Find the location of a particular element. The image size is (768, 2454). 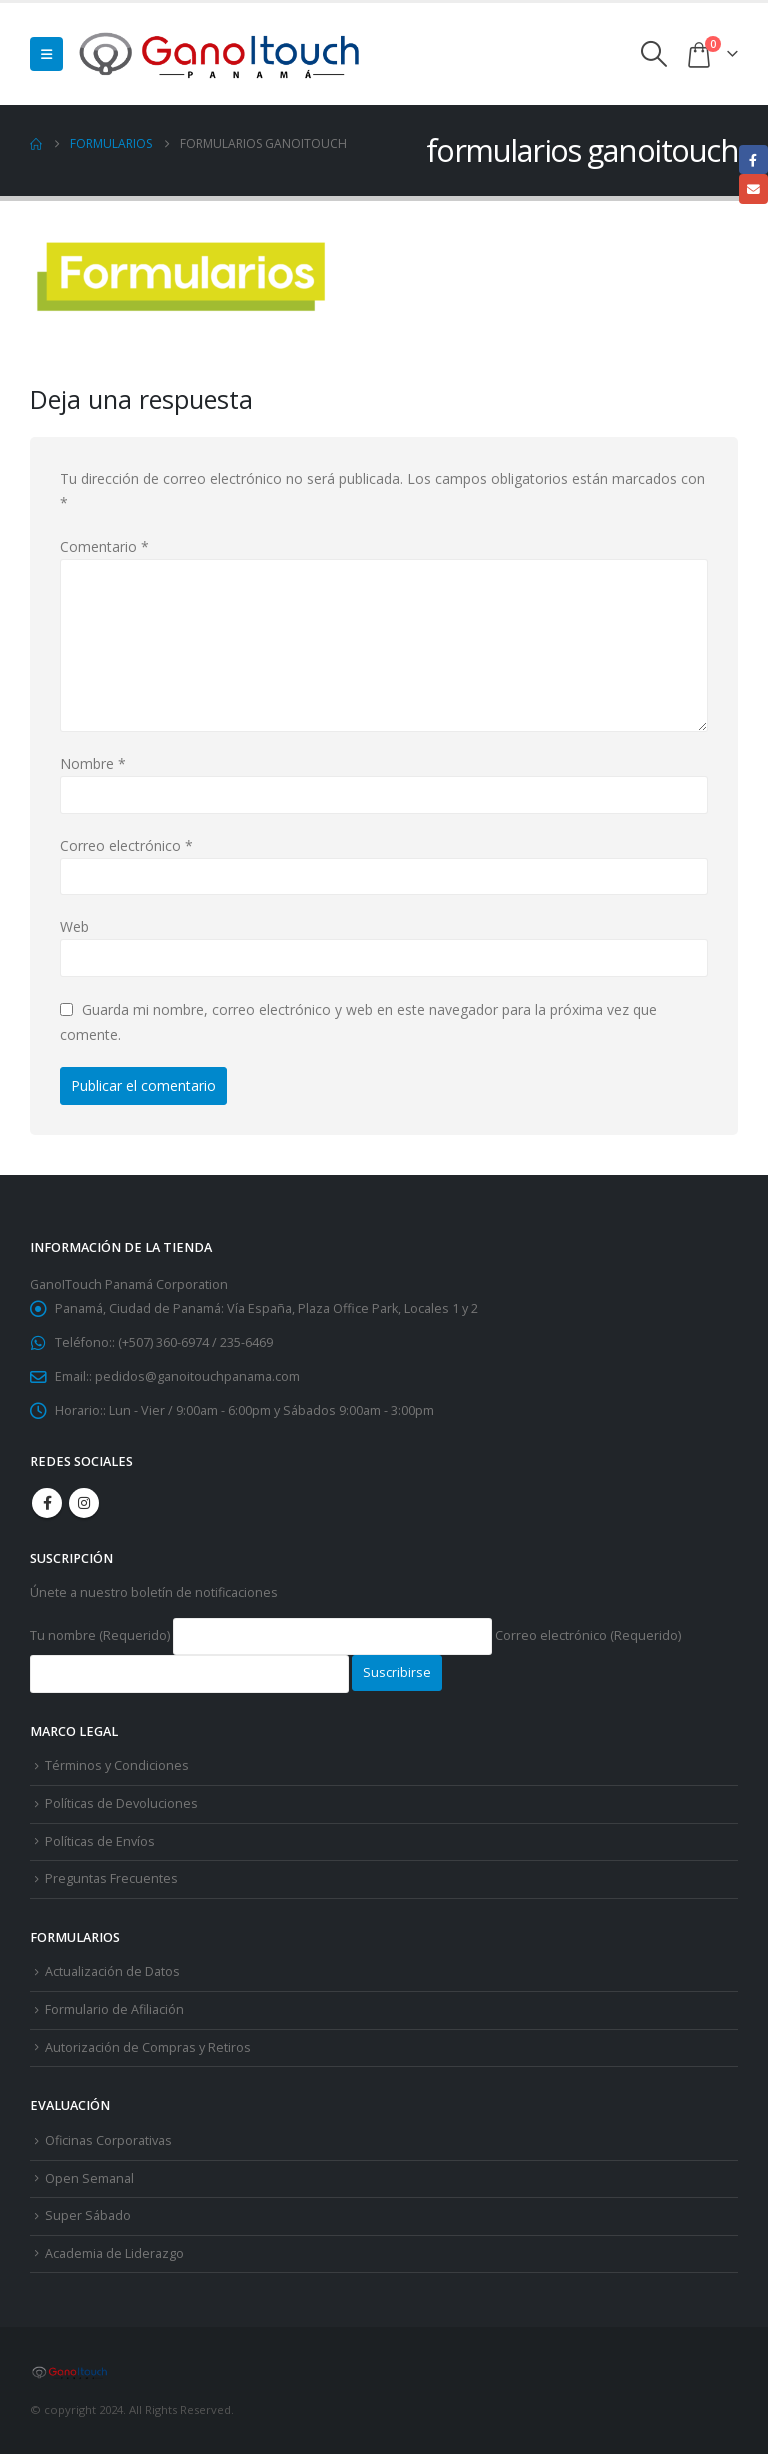

[Site Logo] is located at coordinates (221, 54).